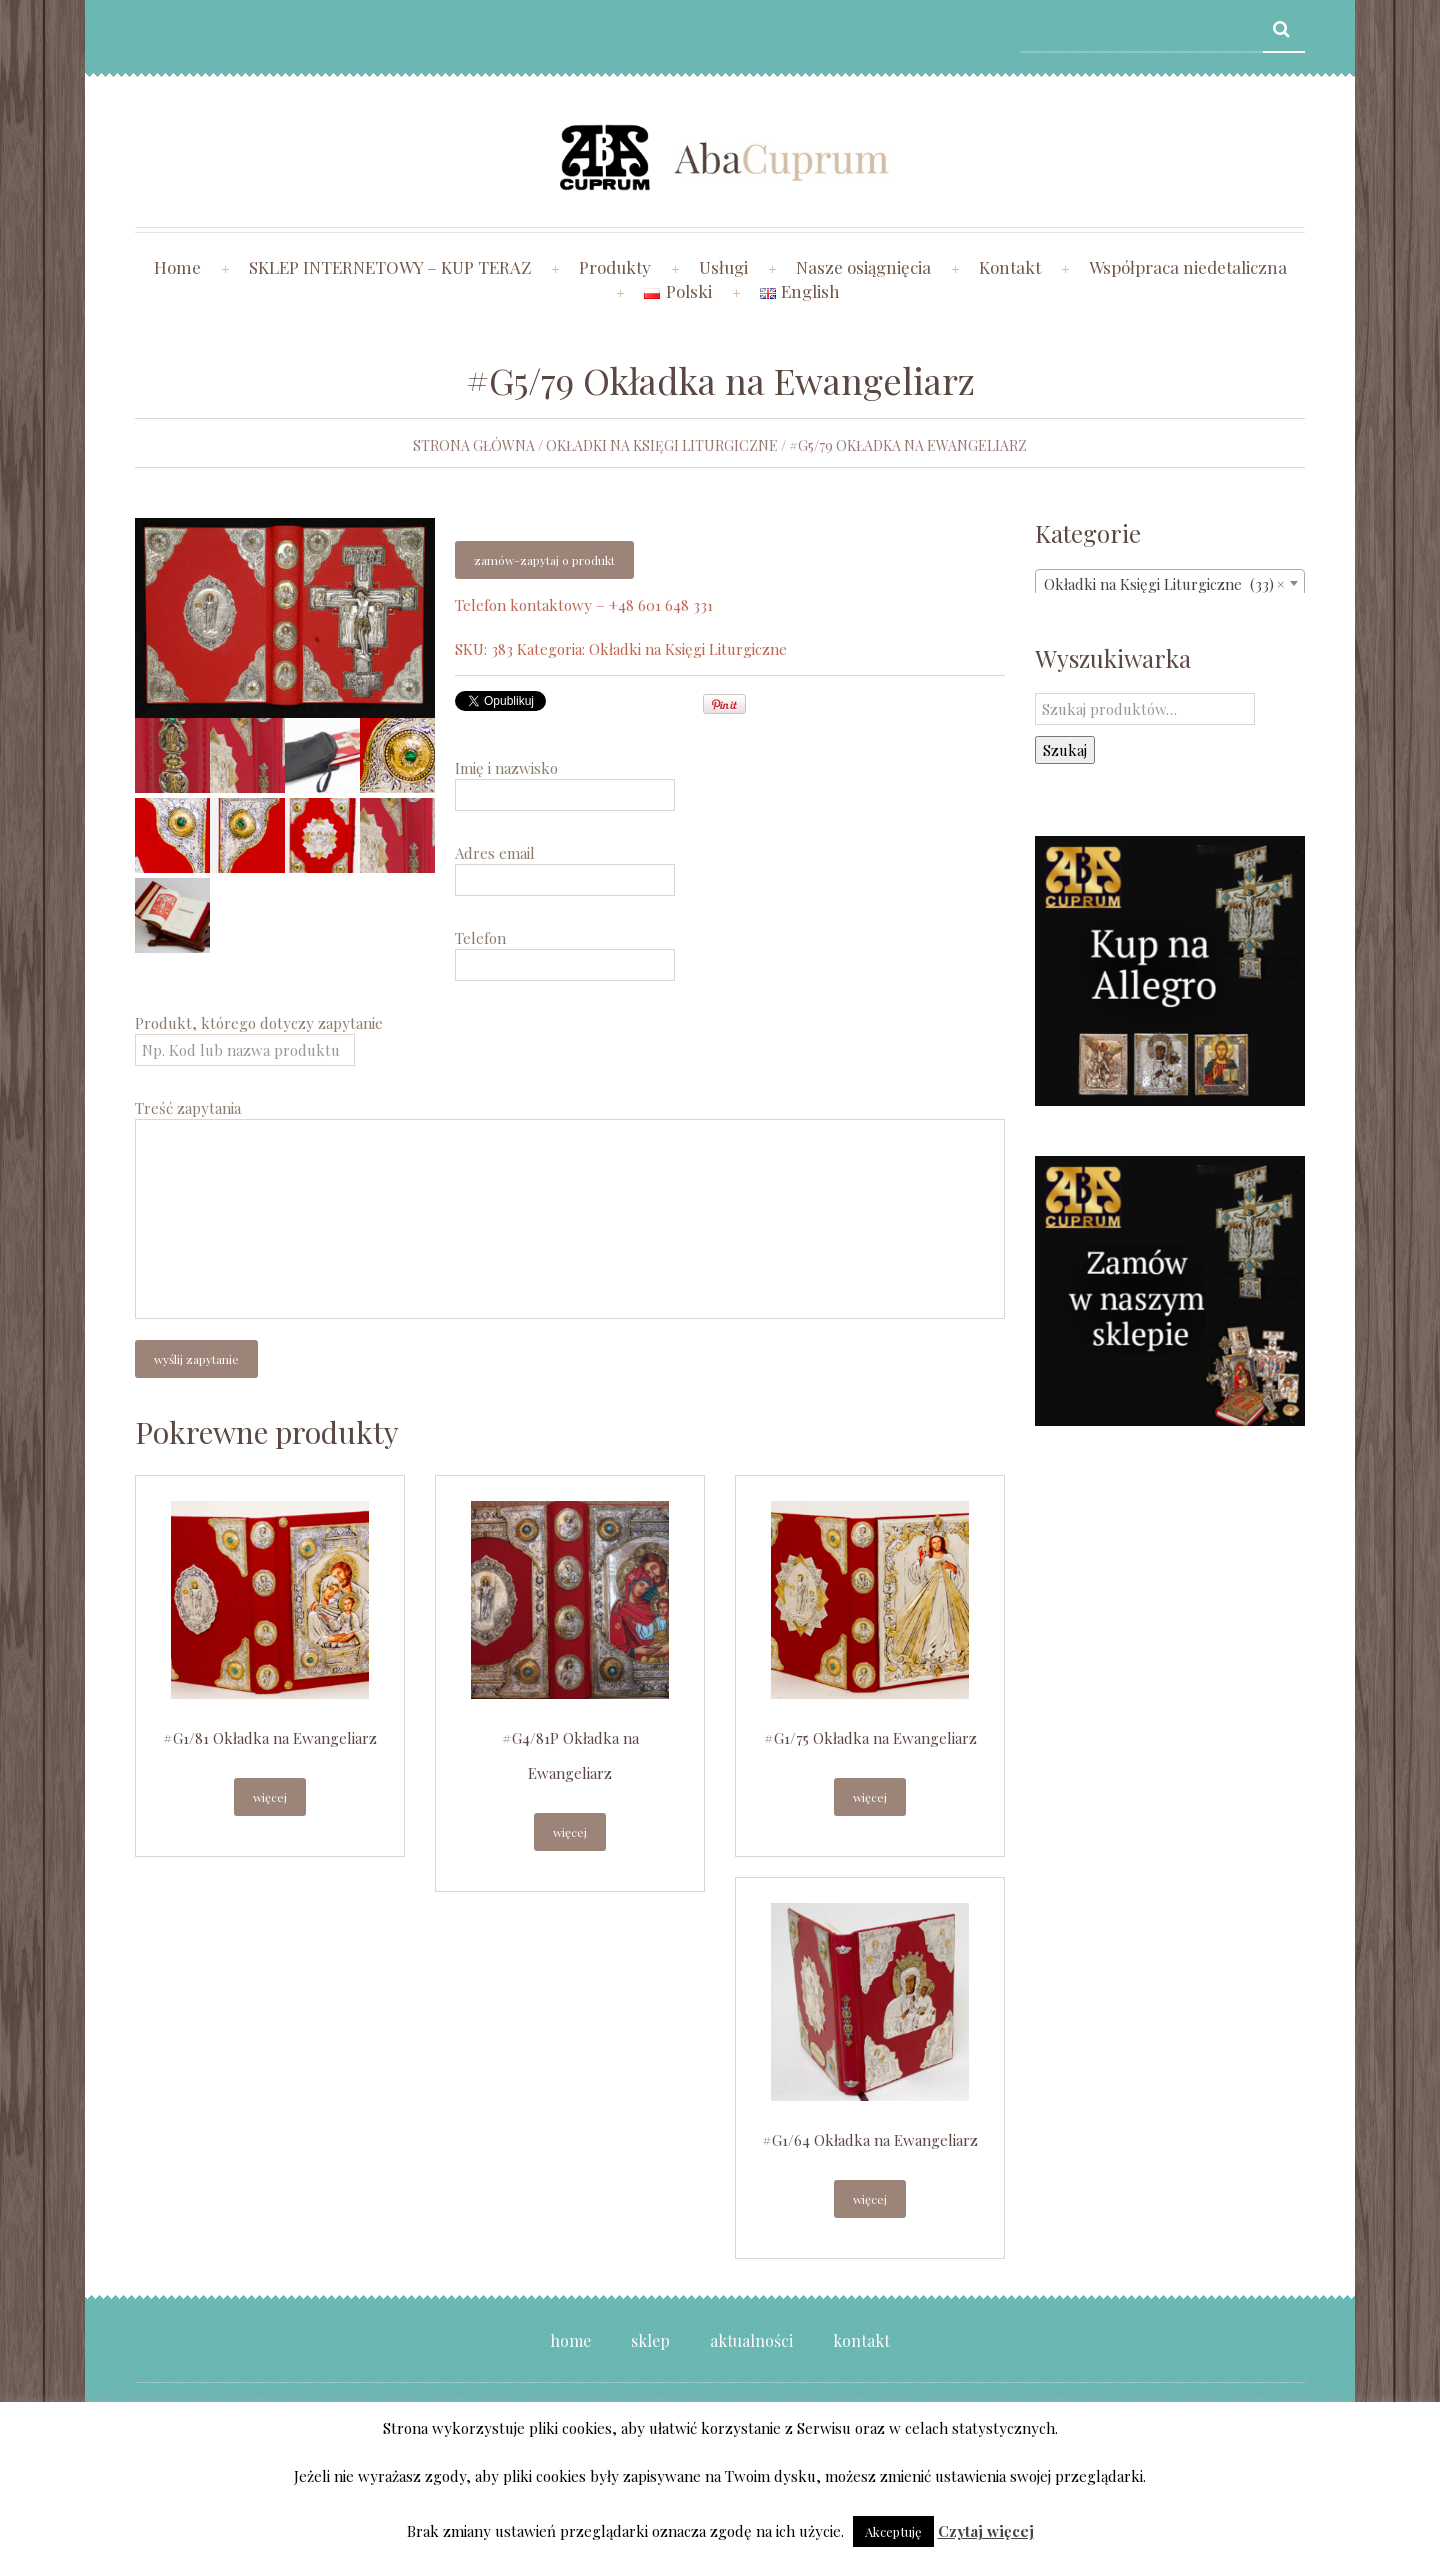 The image size is (1440, 2559). I want to click on Zamów-zapytaj o produkt, so click(544, 560).